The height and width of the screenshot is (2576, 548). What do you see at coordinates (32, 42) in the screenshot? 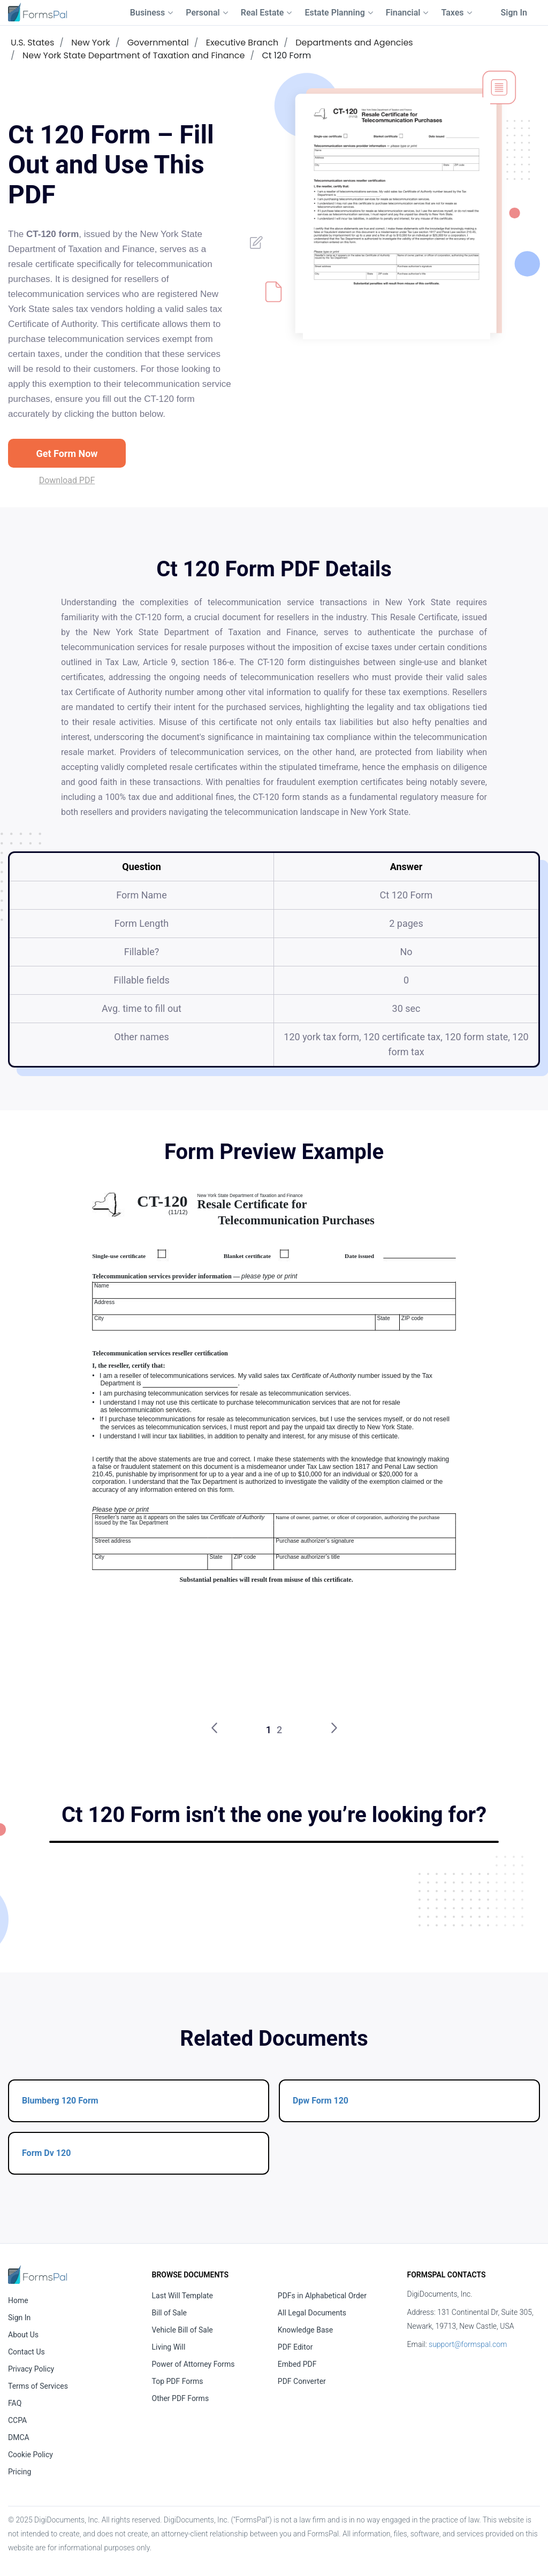
I see `U.S. States` at bounding box center [32, 42].